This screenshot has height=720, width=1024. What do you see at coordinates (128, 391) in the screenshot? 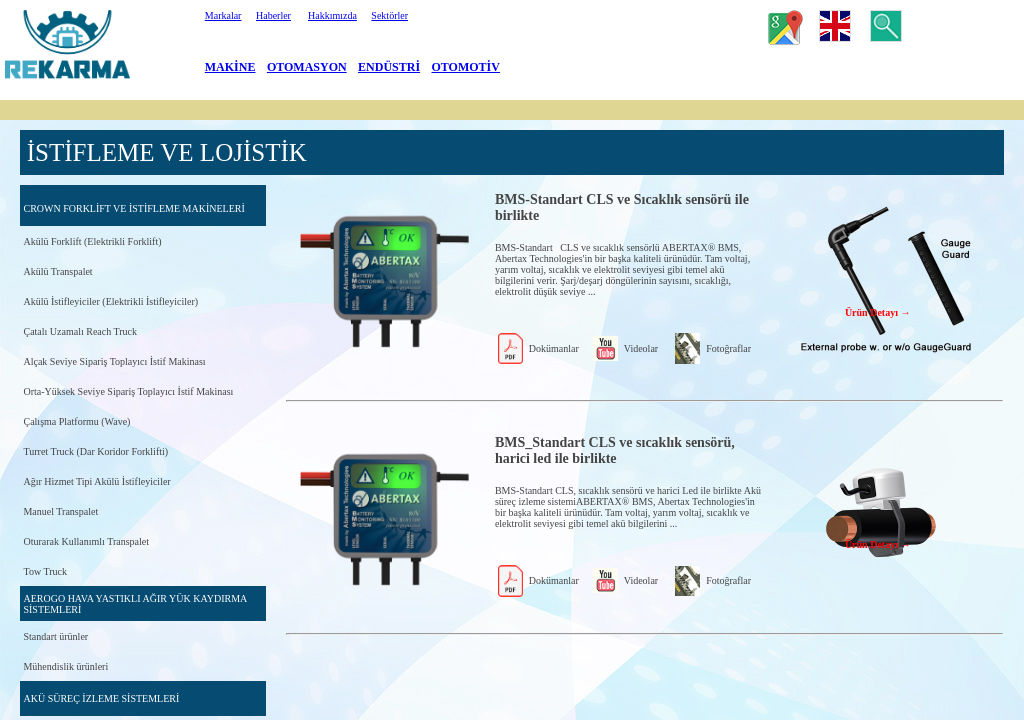
I see `Orta-Yüksek Seviye Sipariş Toplayıcı İstif Makinası` at bounding box center [128, 391].